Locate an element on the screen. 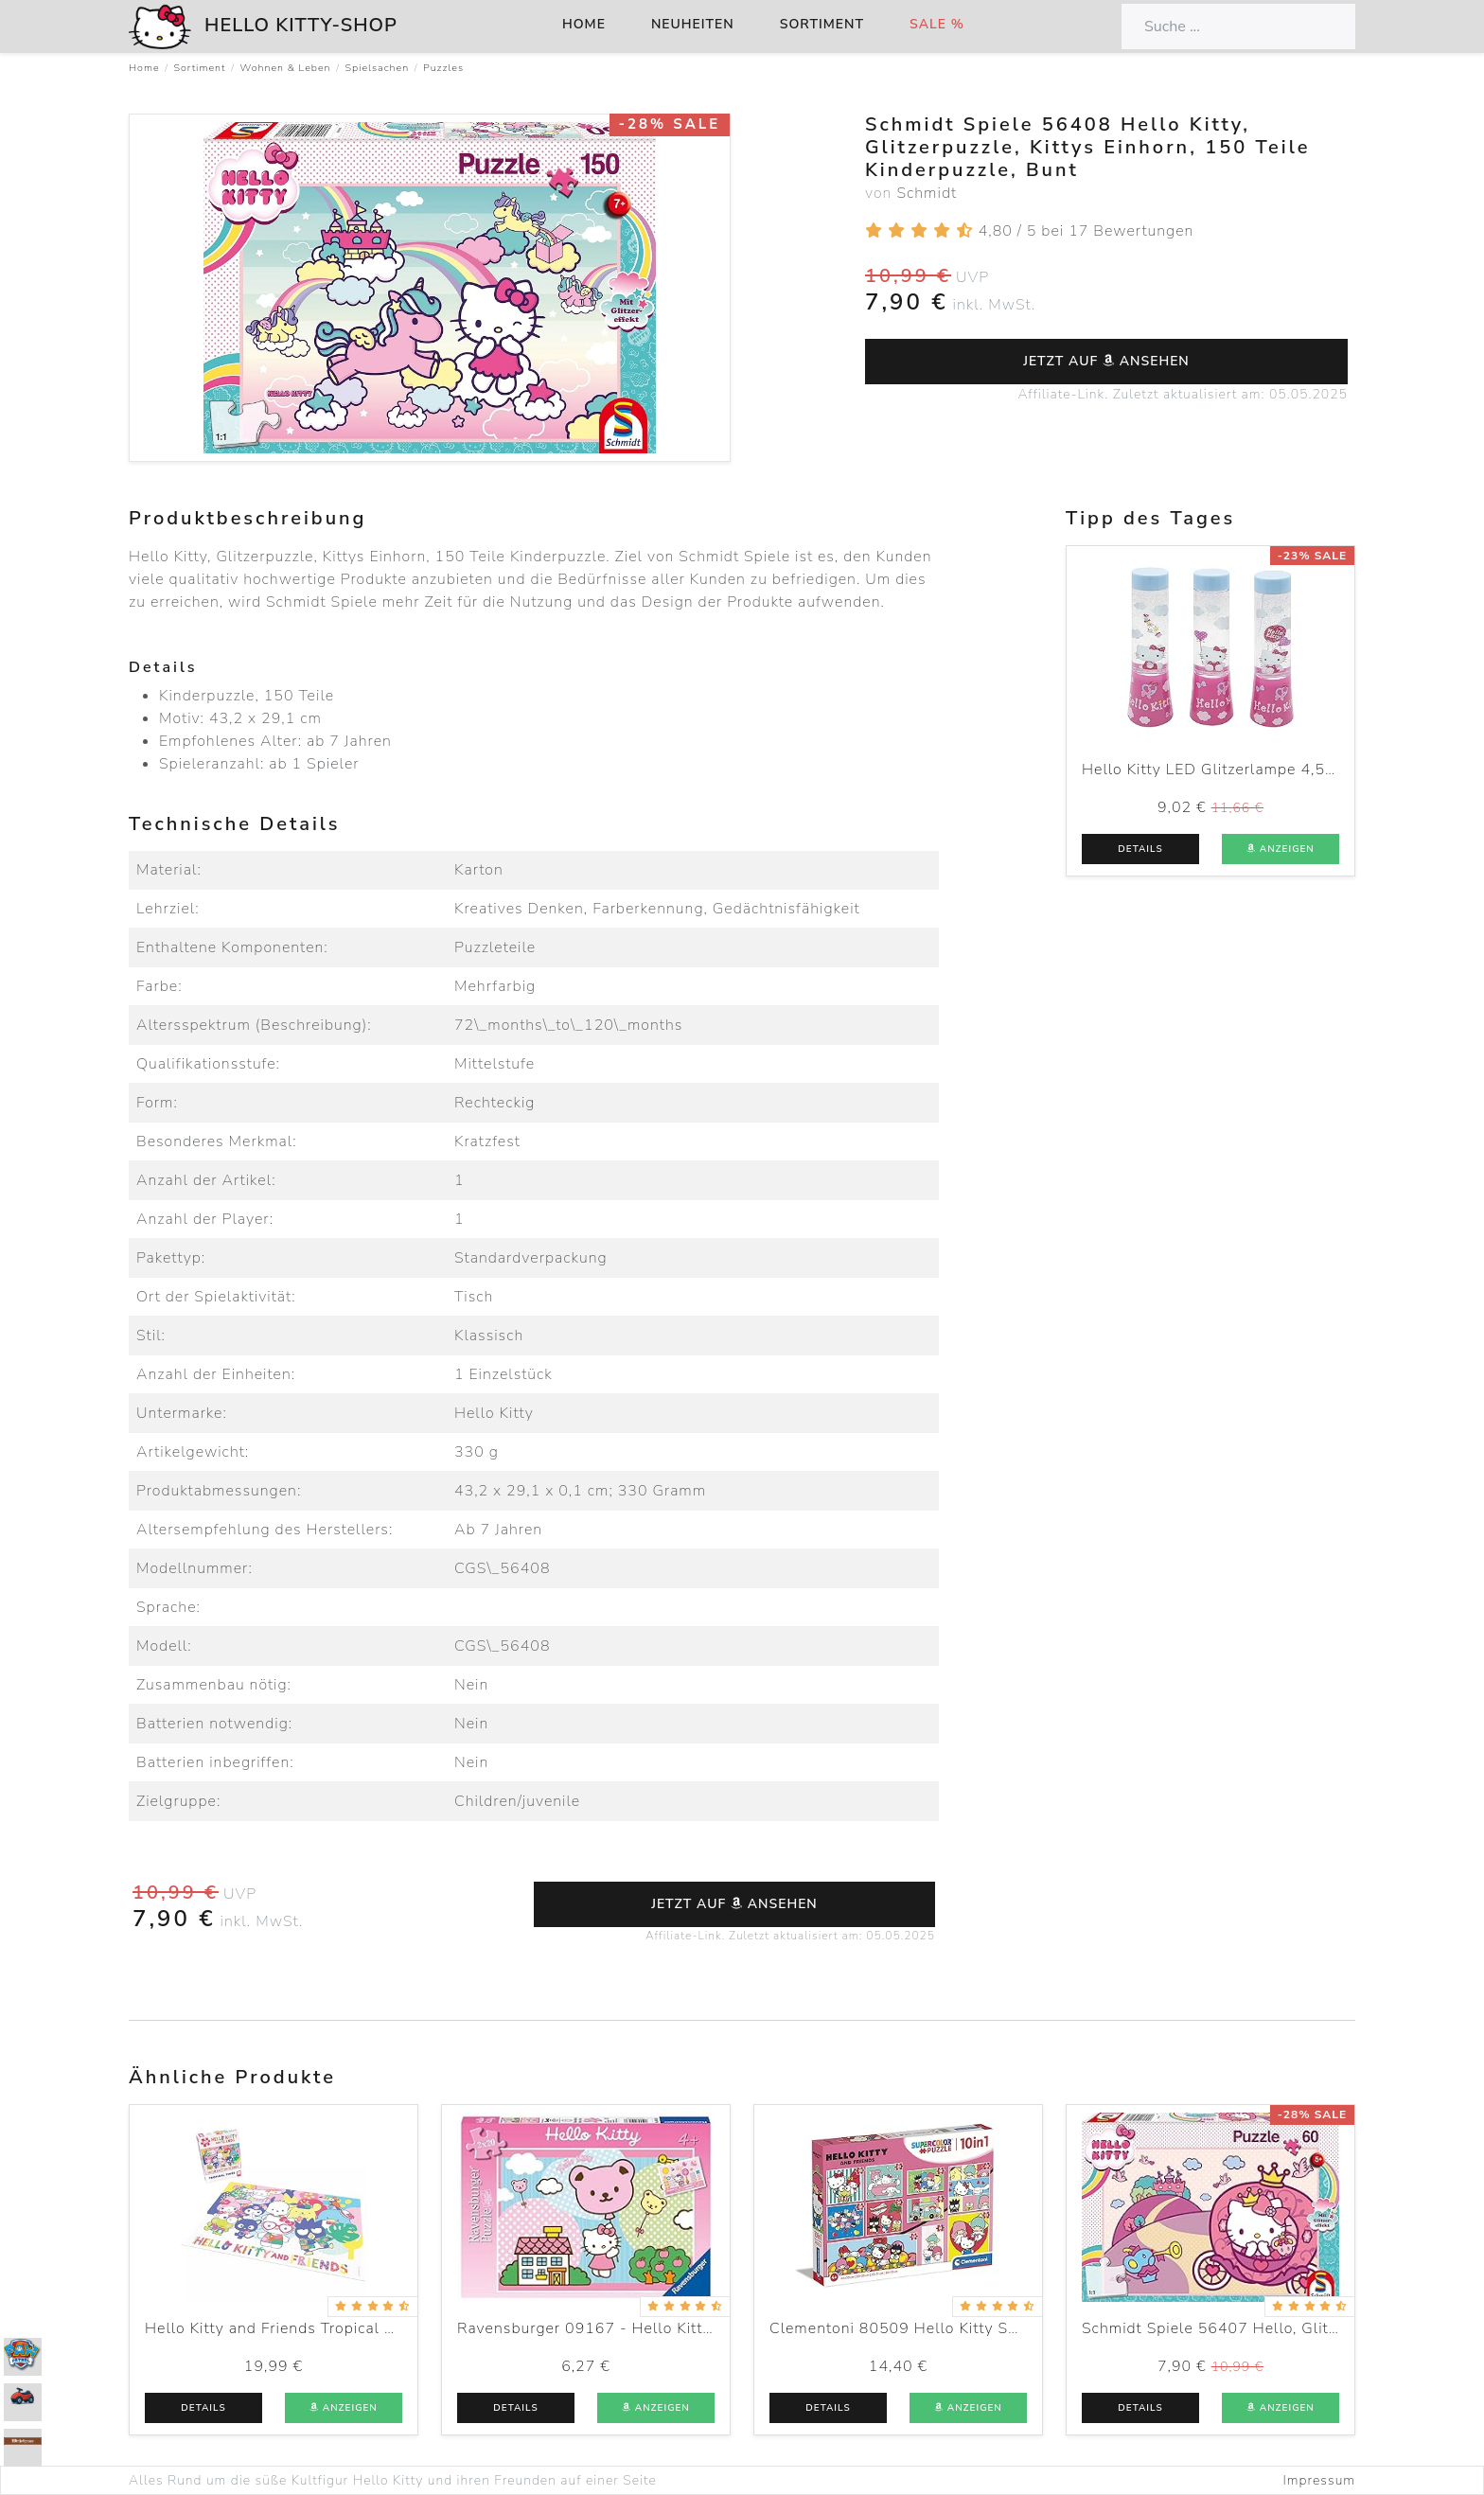 Image resolution: width=1484 pixels, height=2495 pixels. Hello Kitty LED Glitzerlampe 4,5x15 cm is located at coordinates (1231, 769).